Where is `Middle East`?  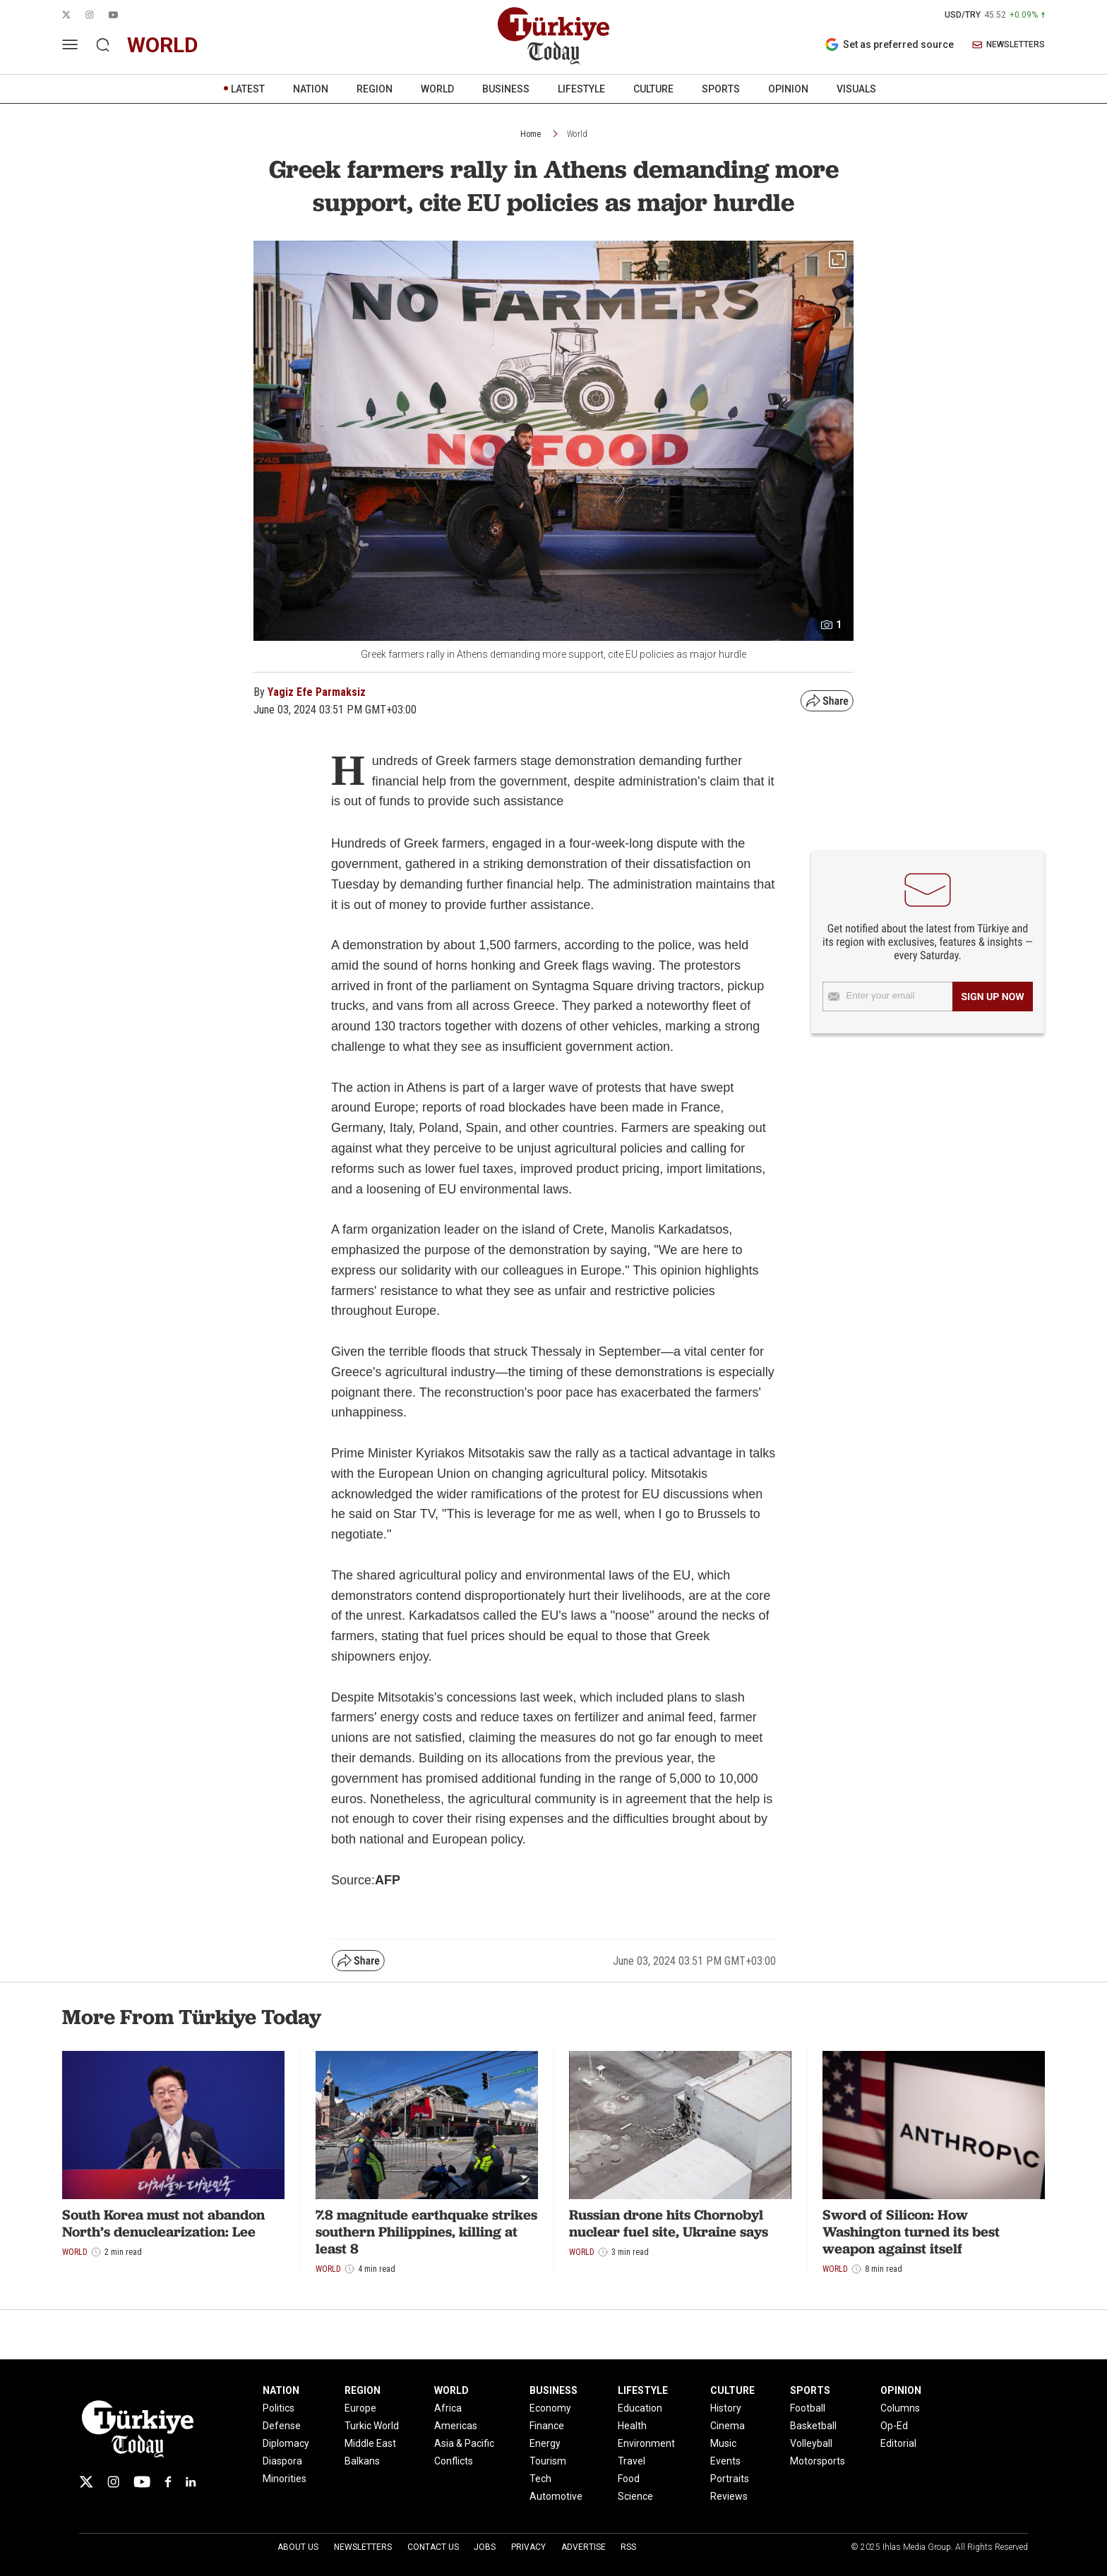
Middle East is located at coordinates (370, 2443).